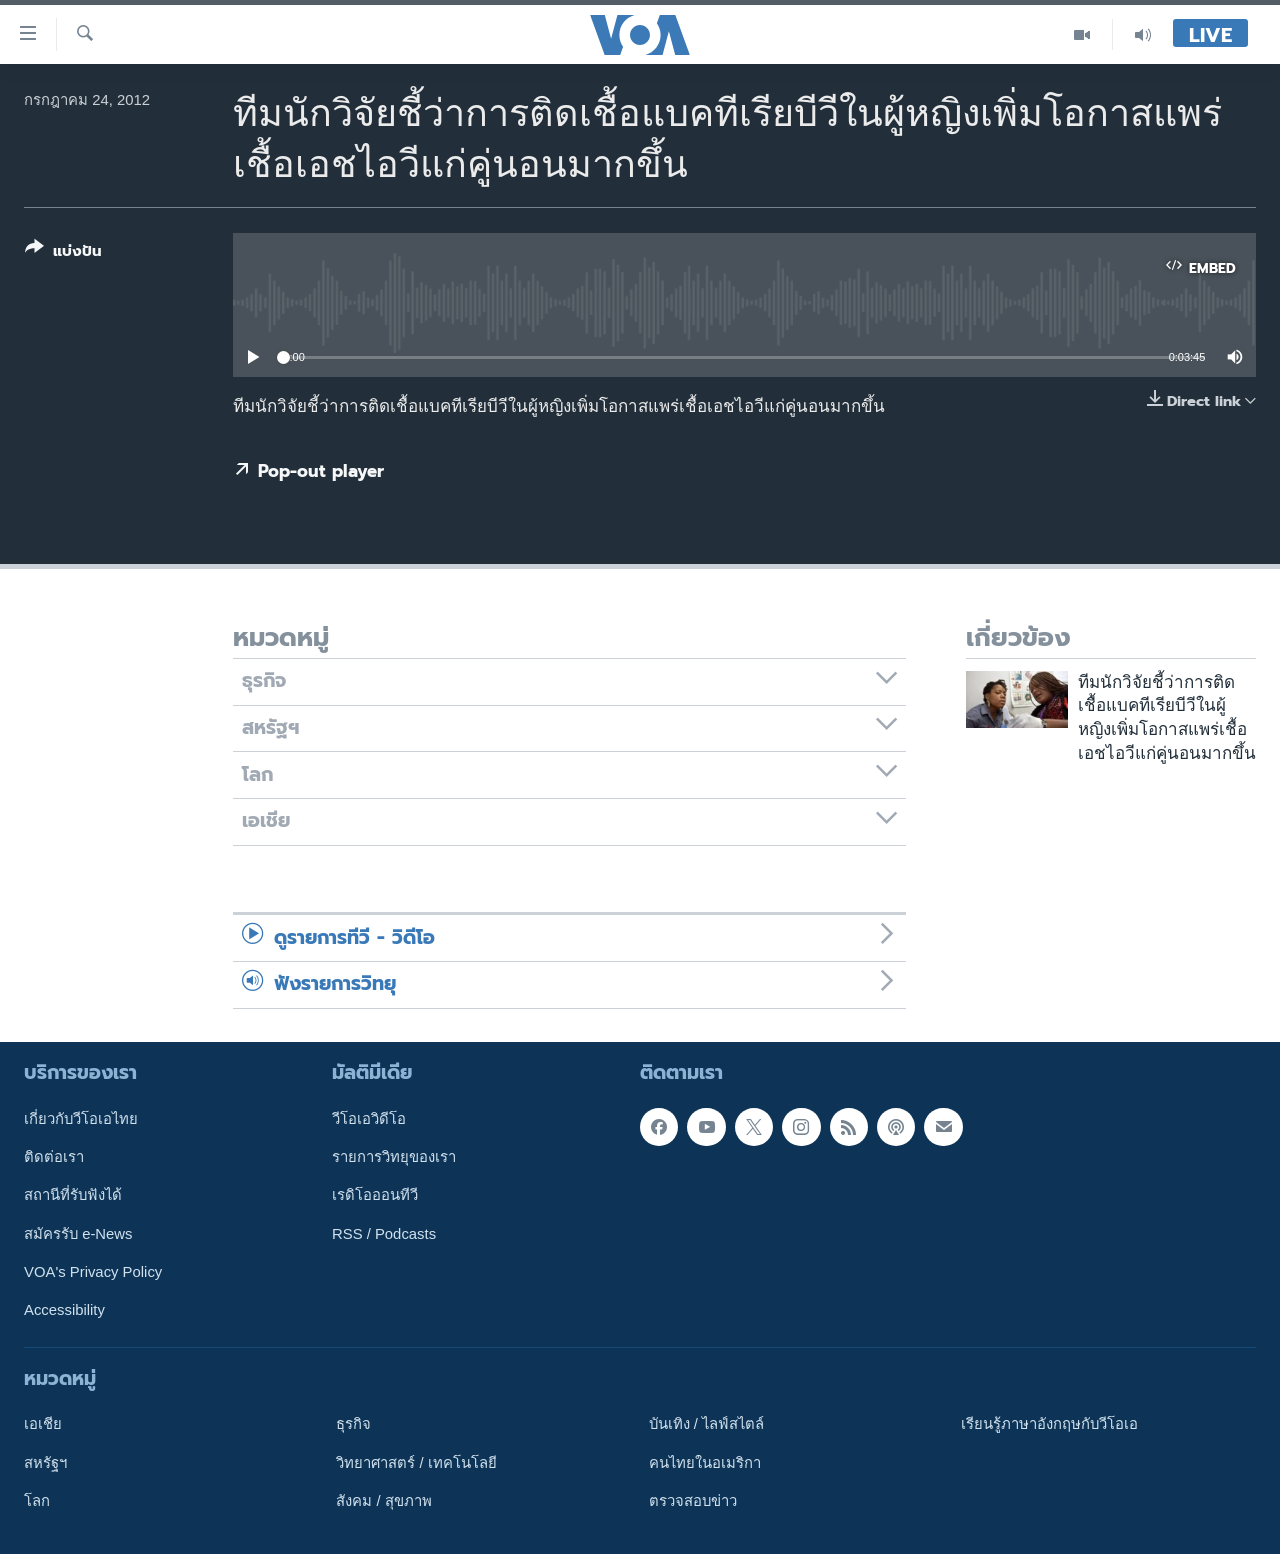 The width and height of the screenshot is (1280, 1554). What do you see at coordinates (1049, 1424) in the screenshot?
I see `เรียนรู้ภาษาอังกฤษกับวีโอเอ` at bounding box center [1049, 1424].